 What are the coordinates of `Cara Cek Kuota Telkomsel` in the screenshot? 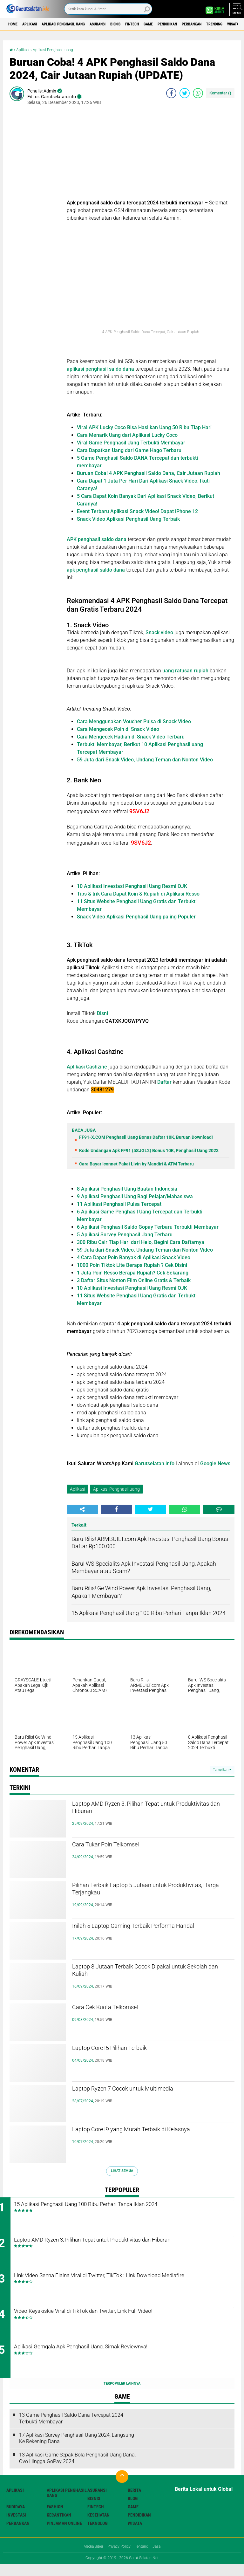 It's located at (119, 2008).